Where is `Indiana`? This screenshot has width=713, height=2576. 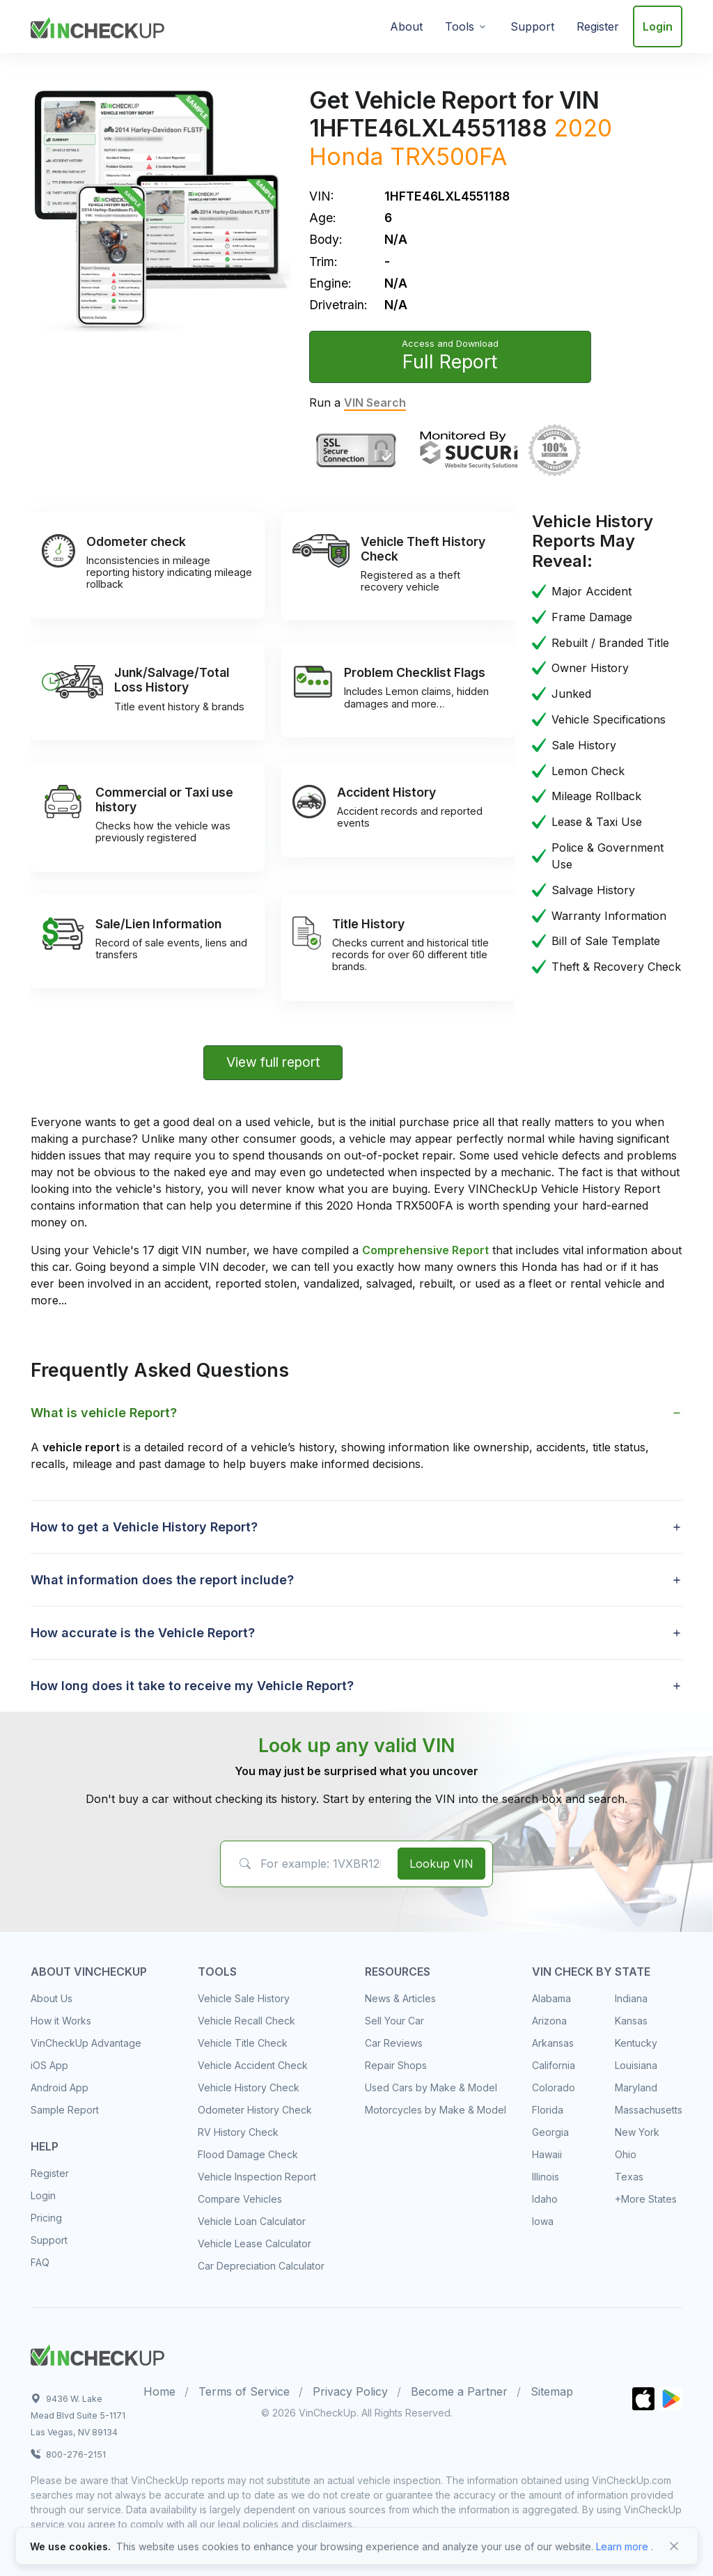
Indiana is located at coordinates (631, 1998).